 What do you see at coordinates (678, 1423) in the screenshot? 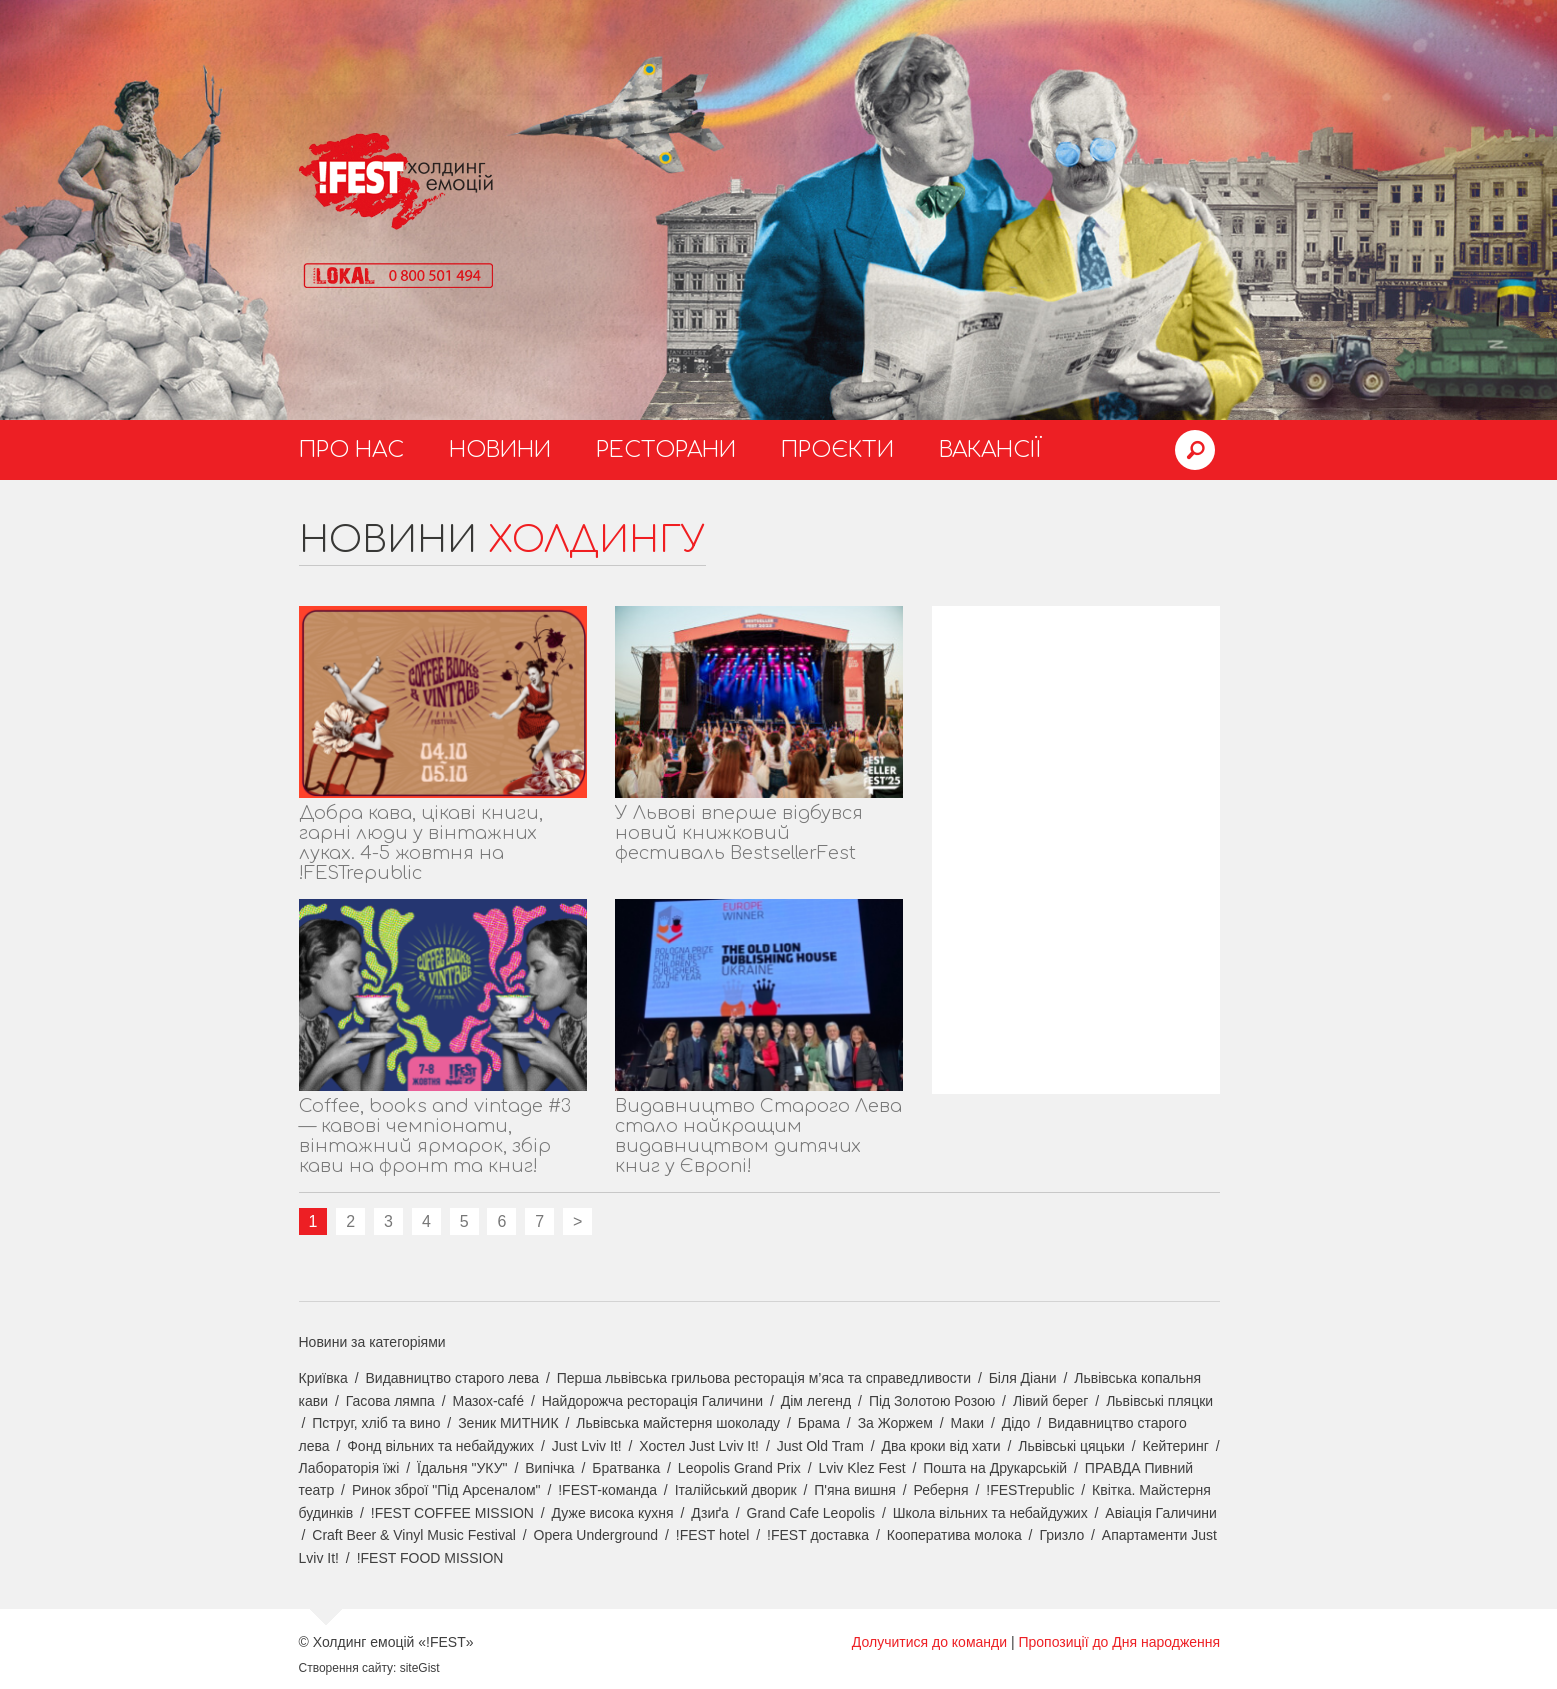
I see `Львівська майстерня шоколаду` at bounding box center [678, 1423].